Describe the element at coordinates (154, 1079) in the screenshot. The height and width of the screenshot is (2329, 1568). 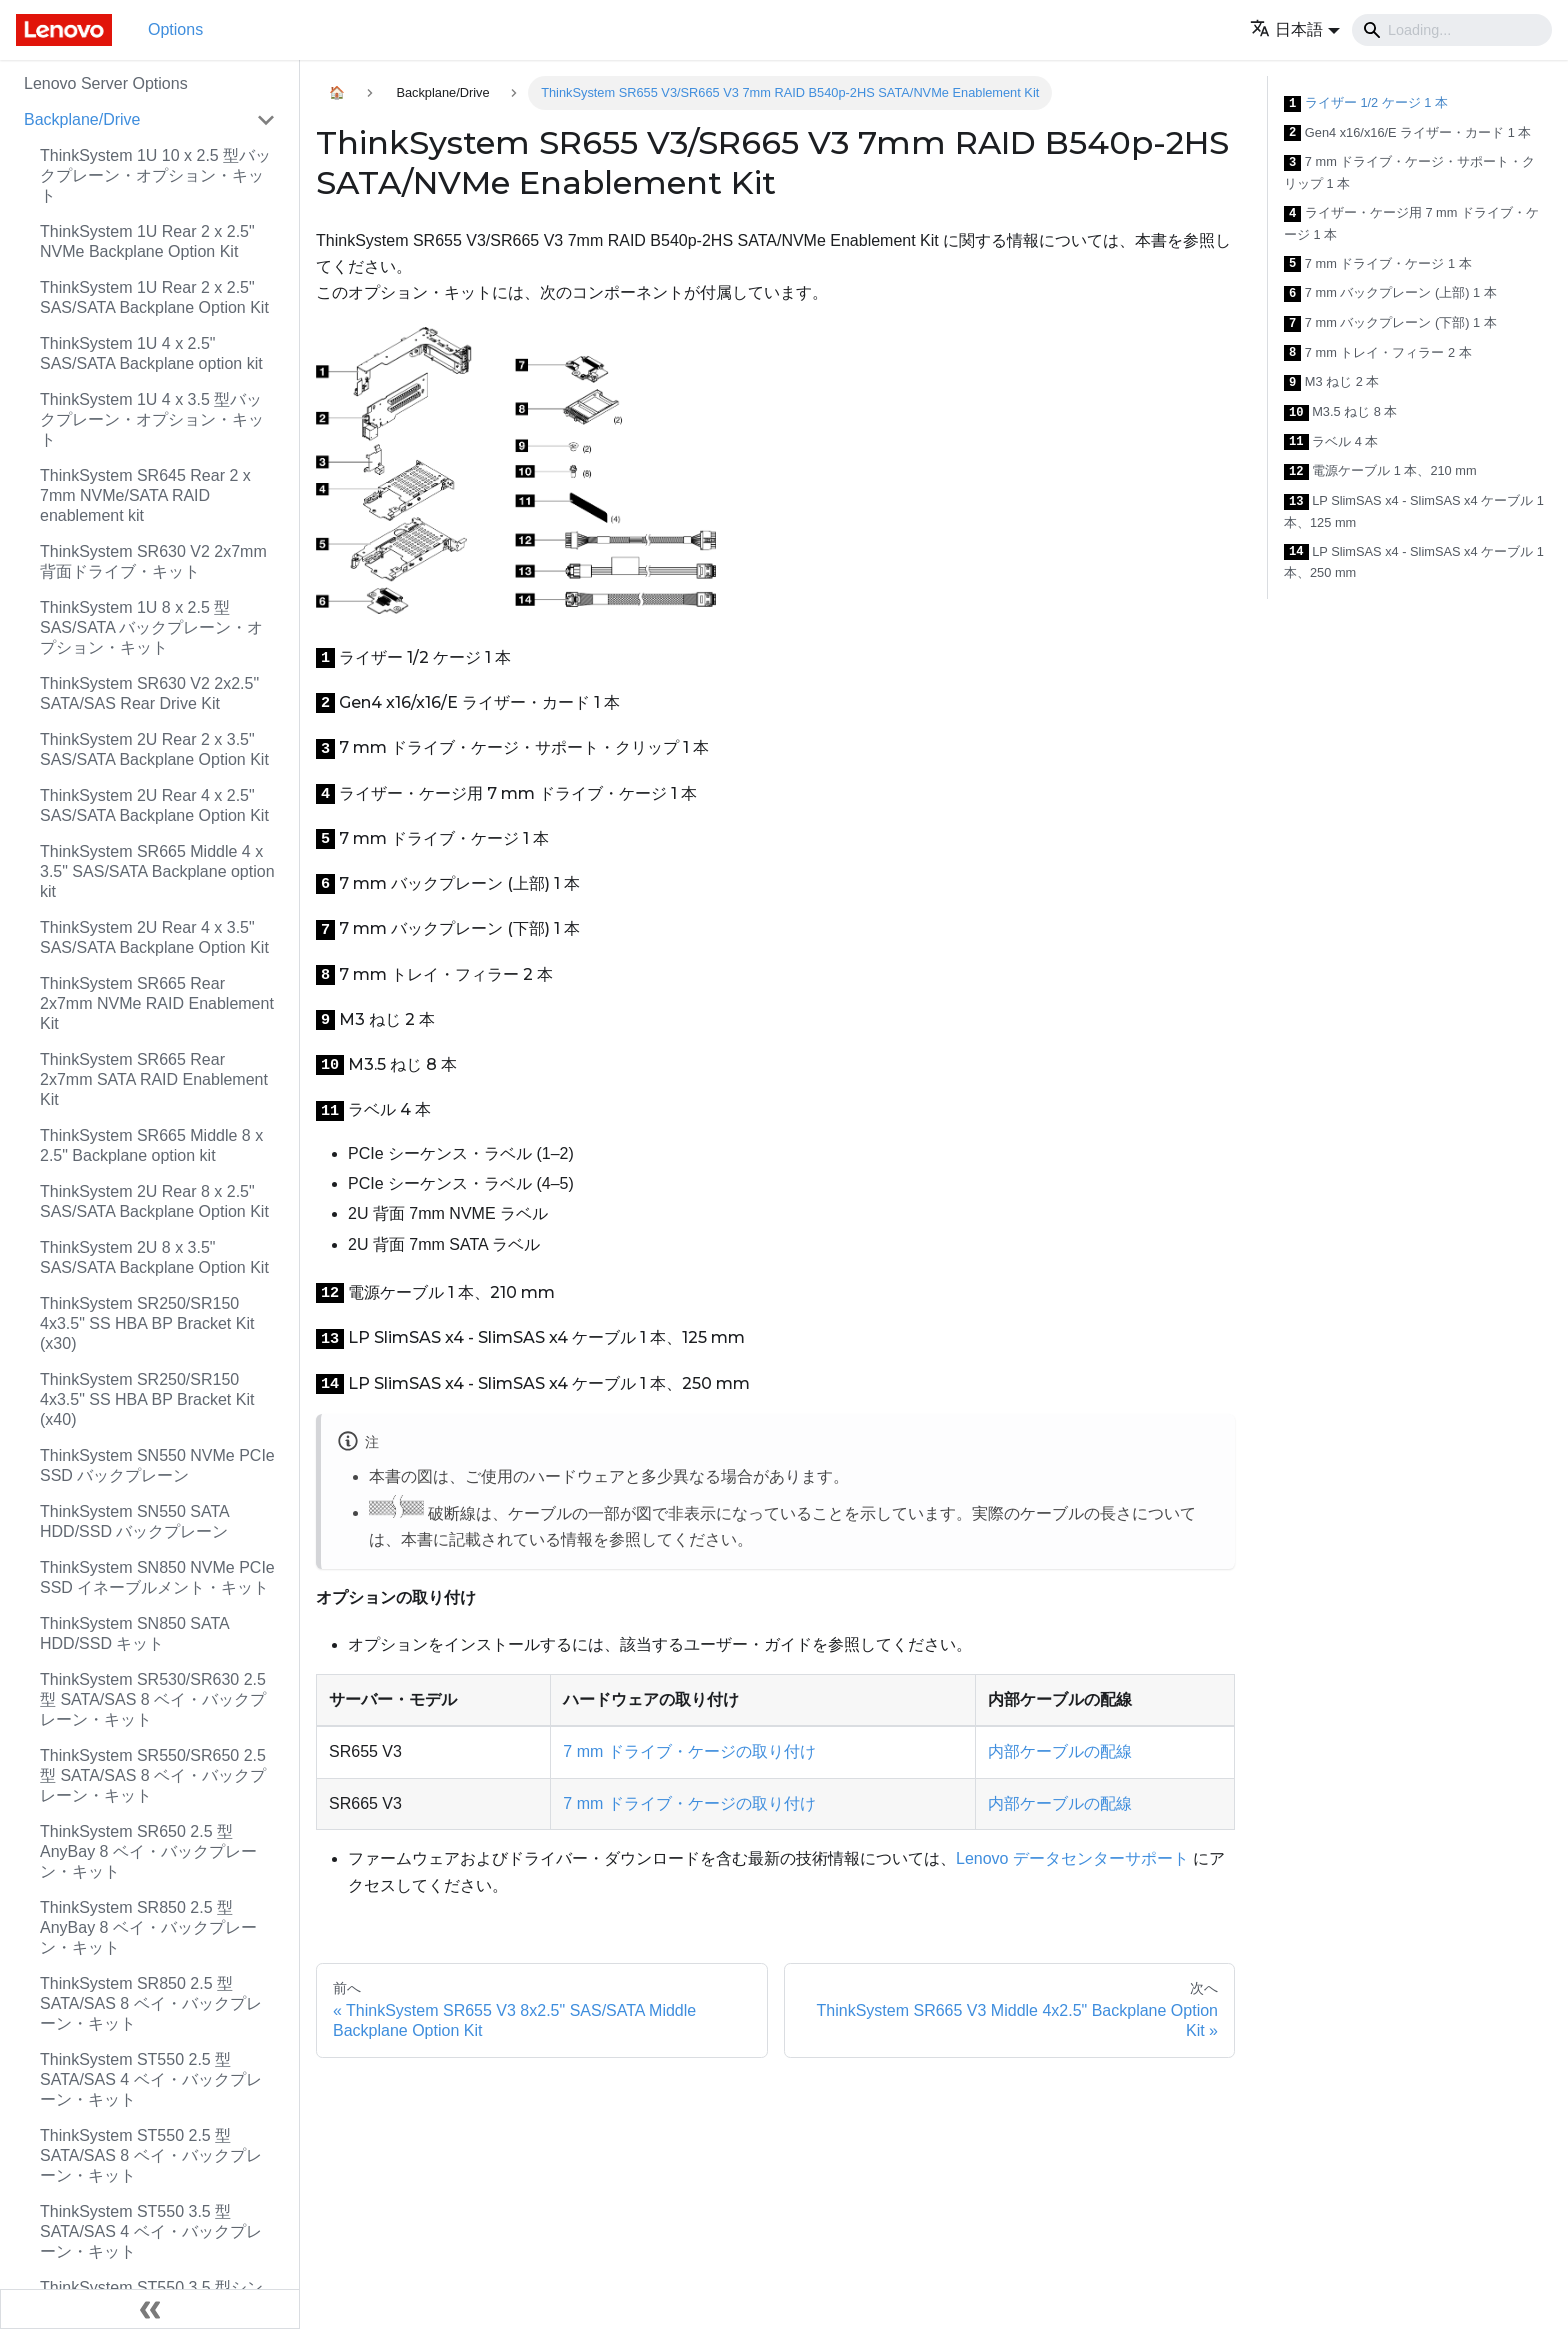
I see `ThinkSystem SR665 Rear 2x7mm SATA RAID Enablement Kit` at that location.